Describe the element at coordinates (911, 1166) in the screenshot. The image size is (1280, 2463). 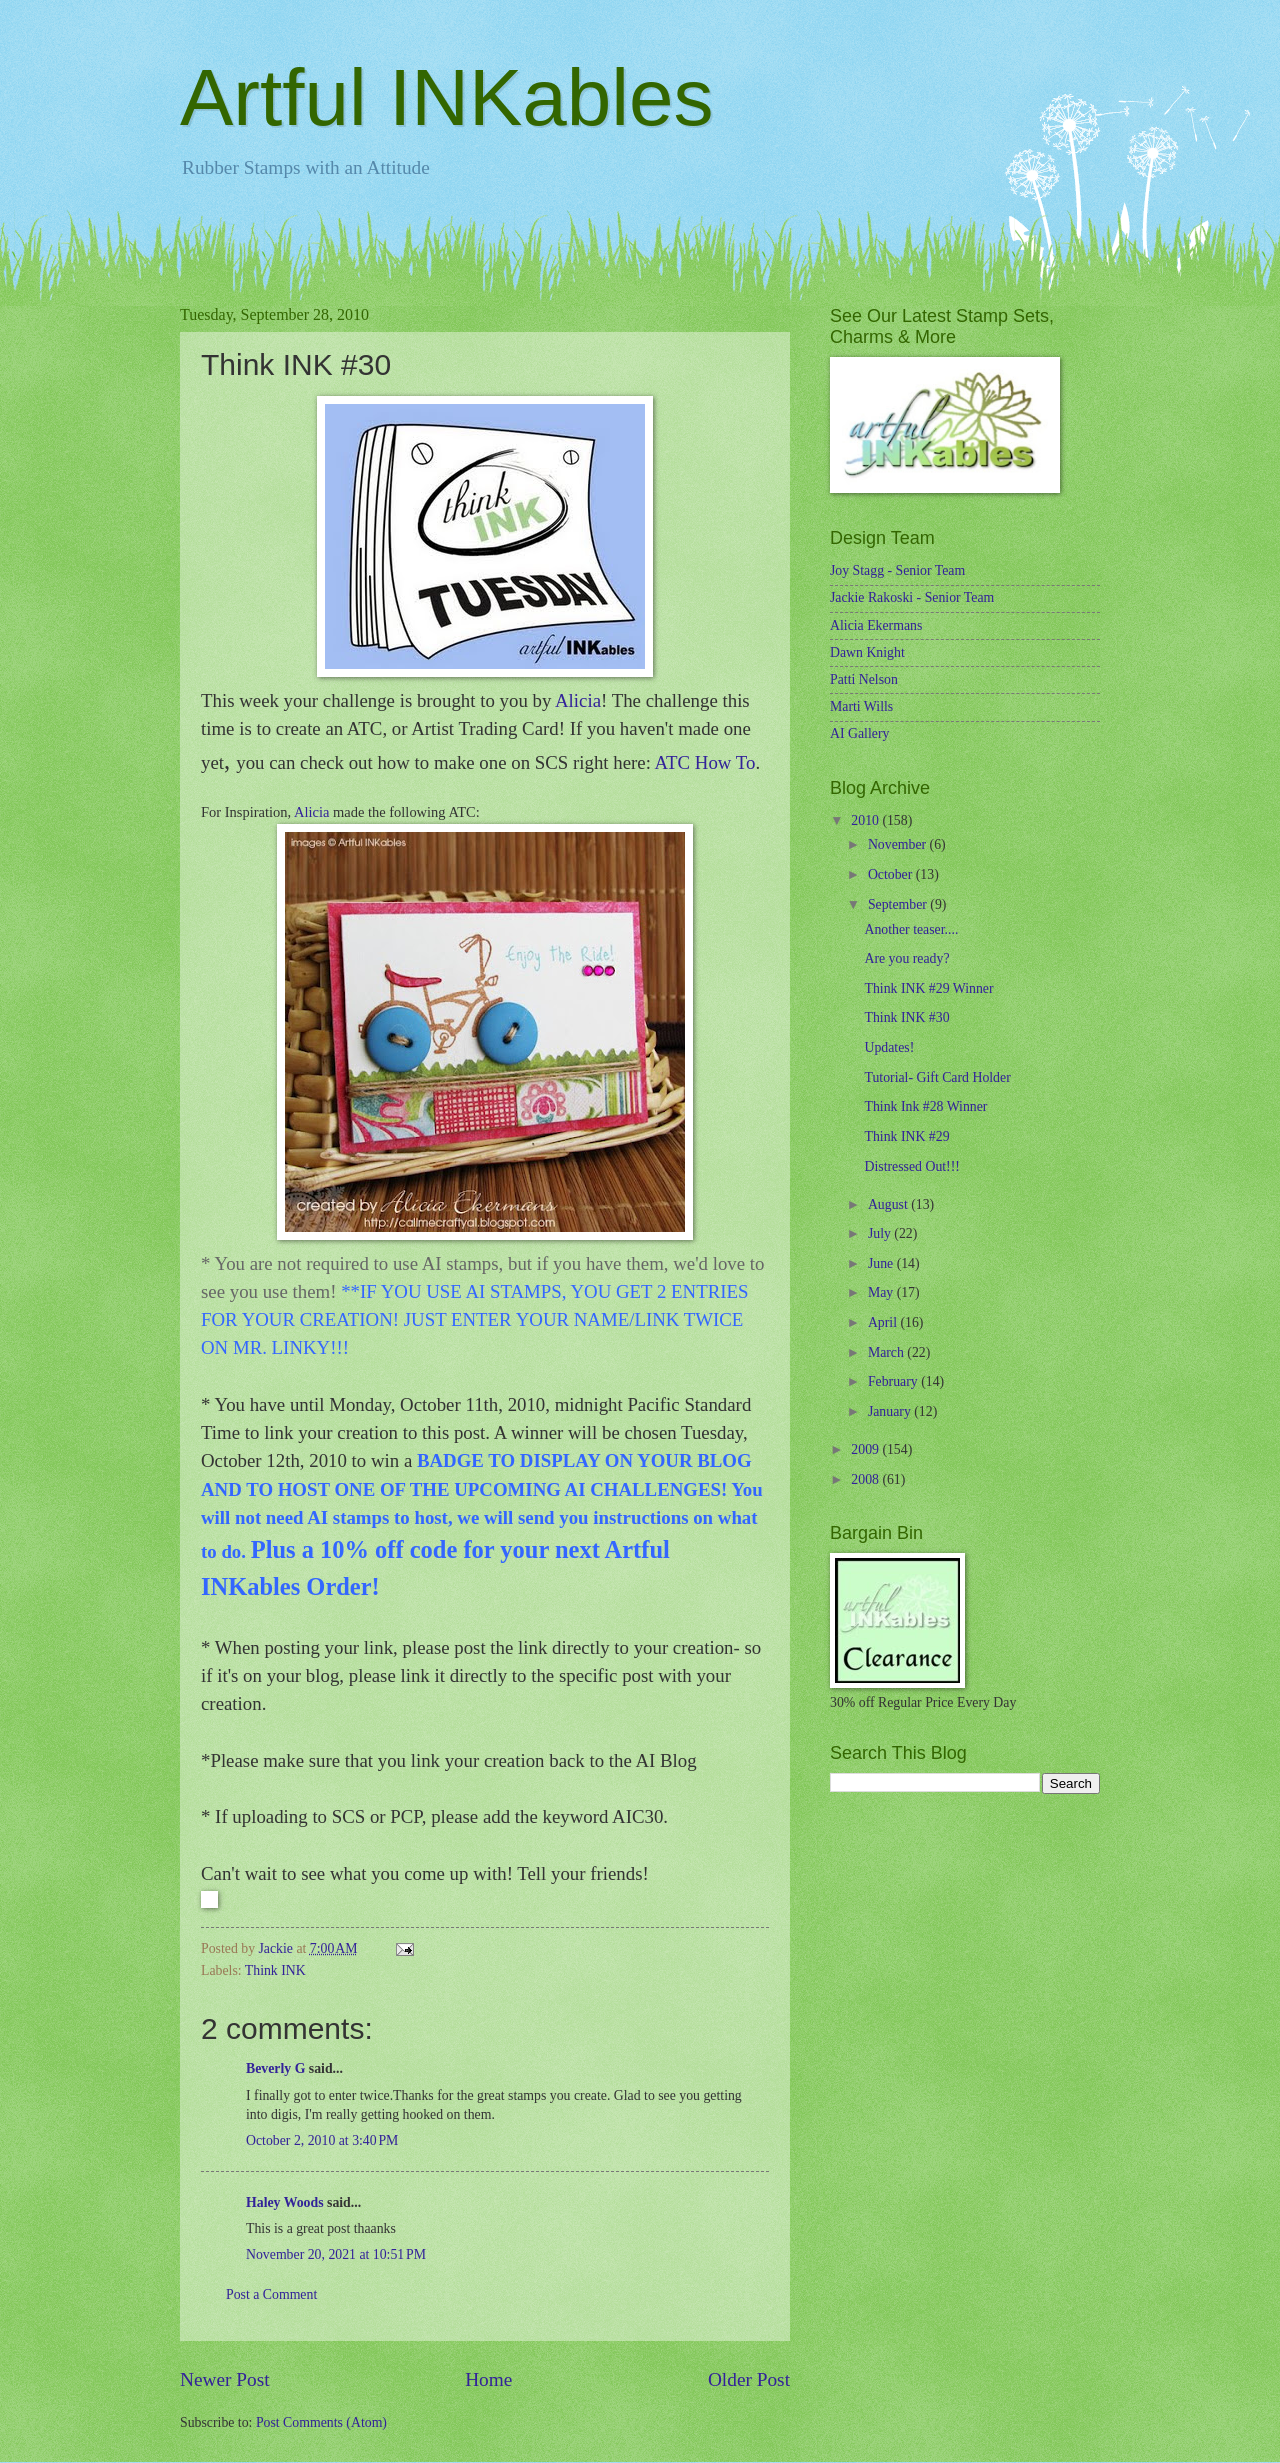
I see `Distressed Out!!!` at that location.